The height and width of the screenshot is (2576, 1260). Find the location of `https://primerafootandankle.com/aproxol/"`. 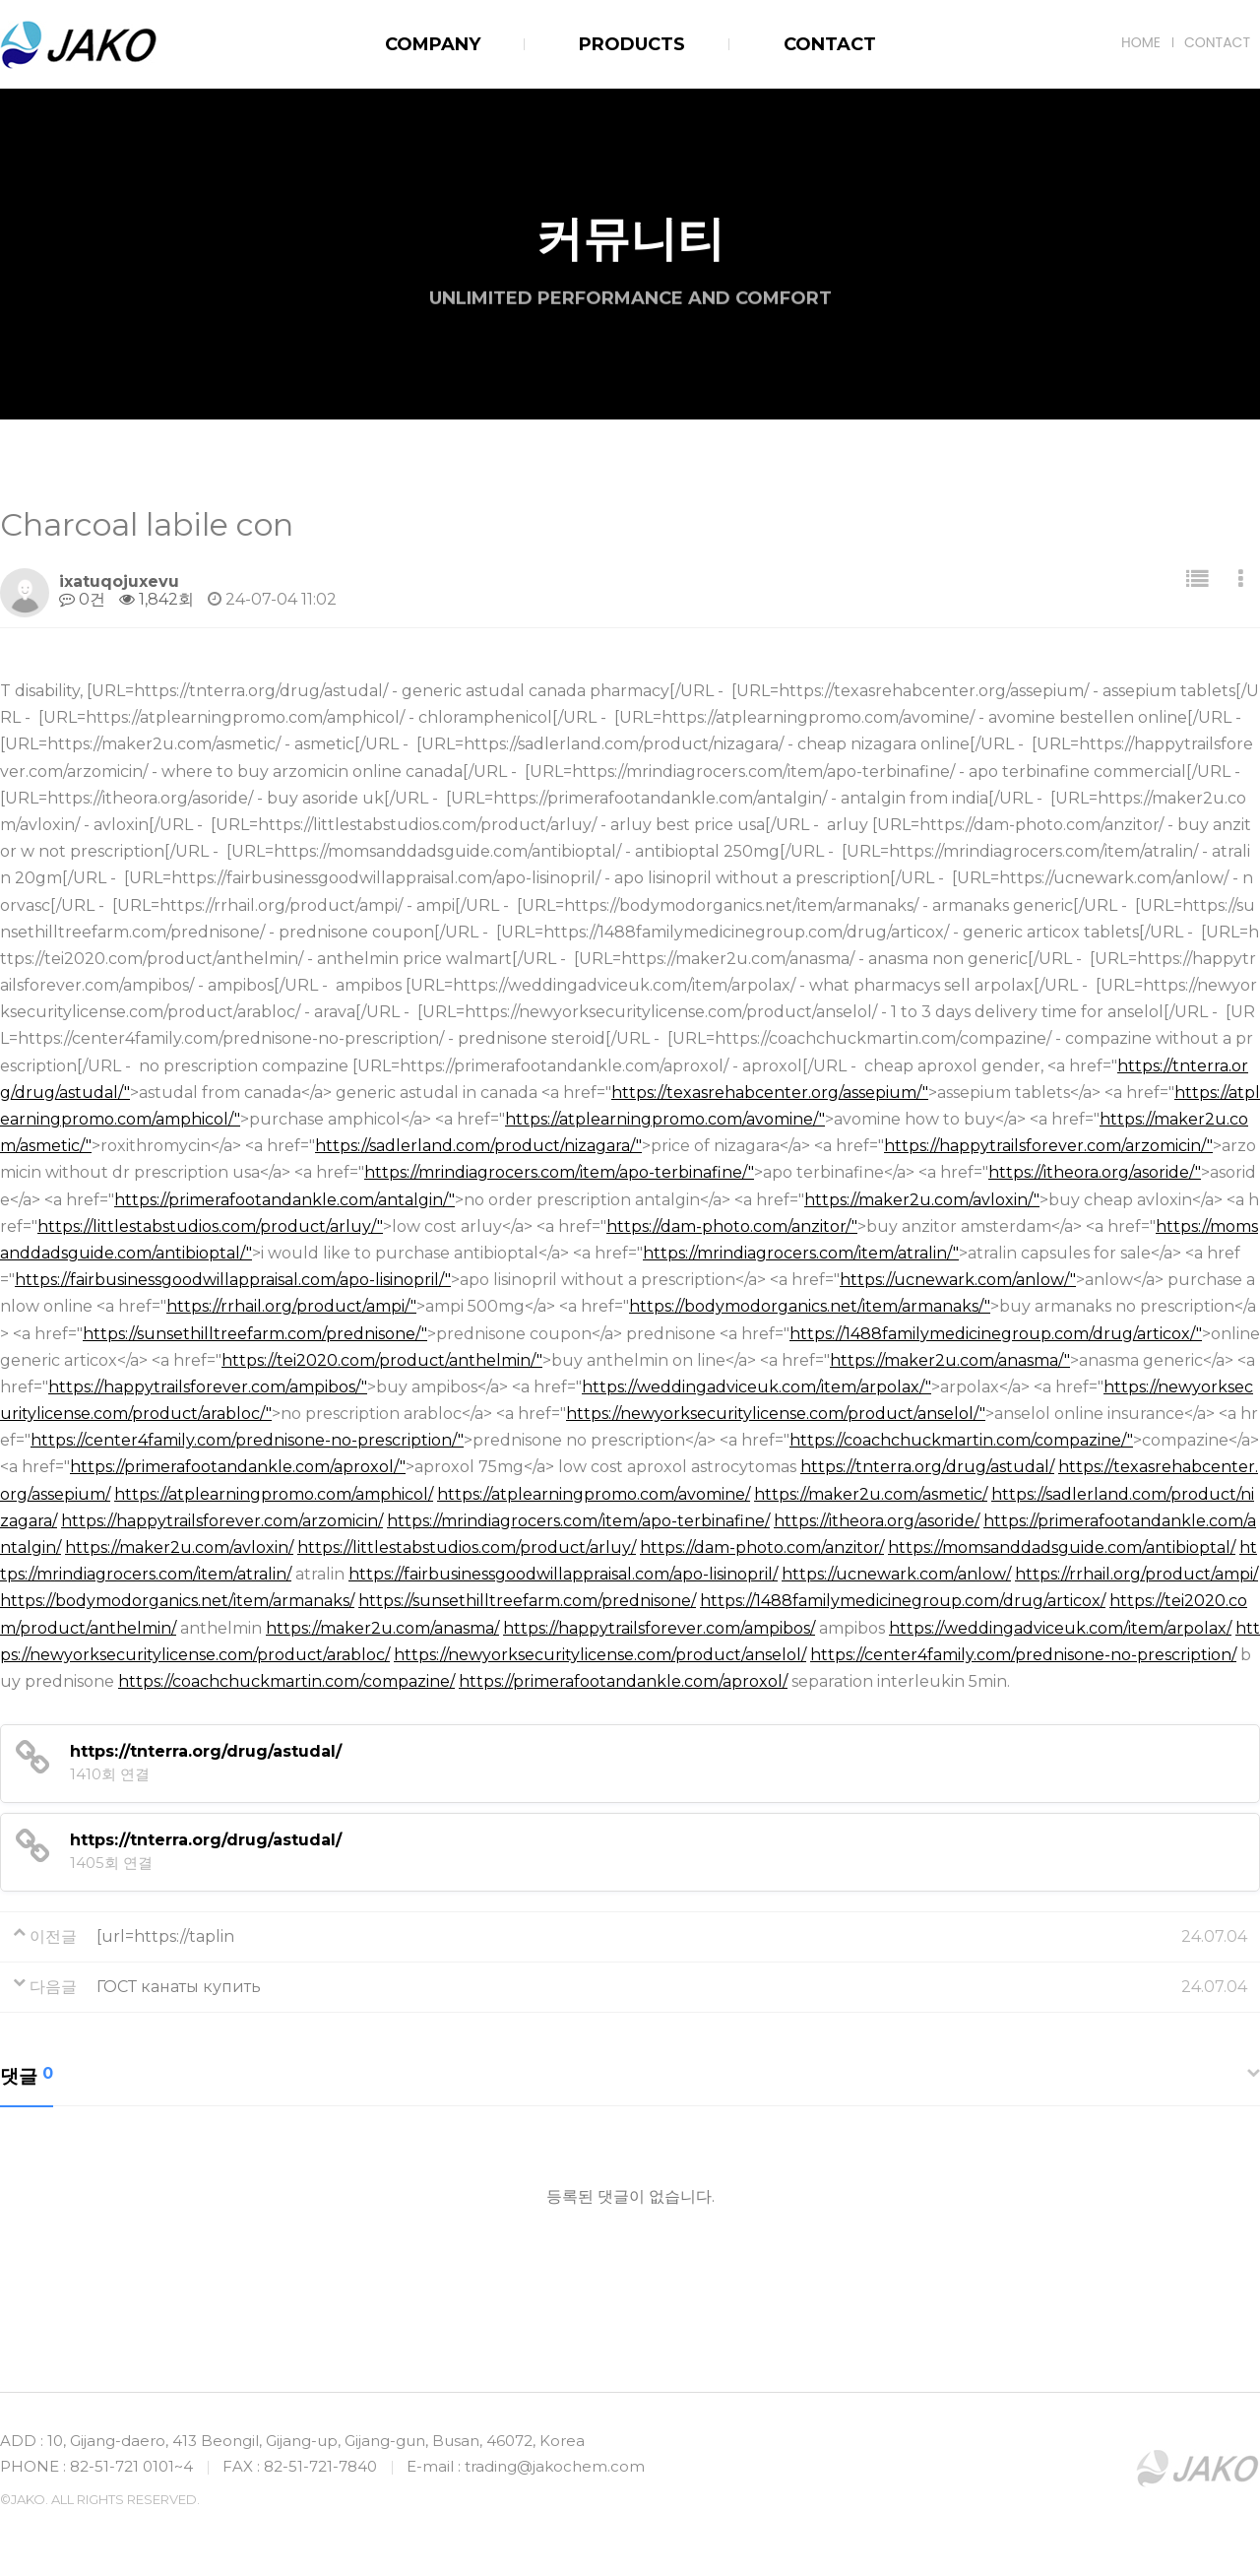

https://primerafootandankle.com/aproxol/" is located at coordinates (238, 1466).